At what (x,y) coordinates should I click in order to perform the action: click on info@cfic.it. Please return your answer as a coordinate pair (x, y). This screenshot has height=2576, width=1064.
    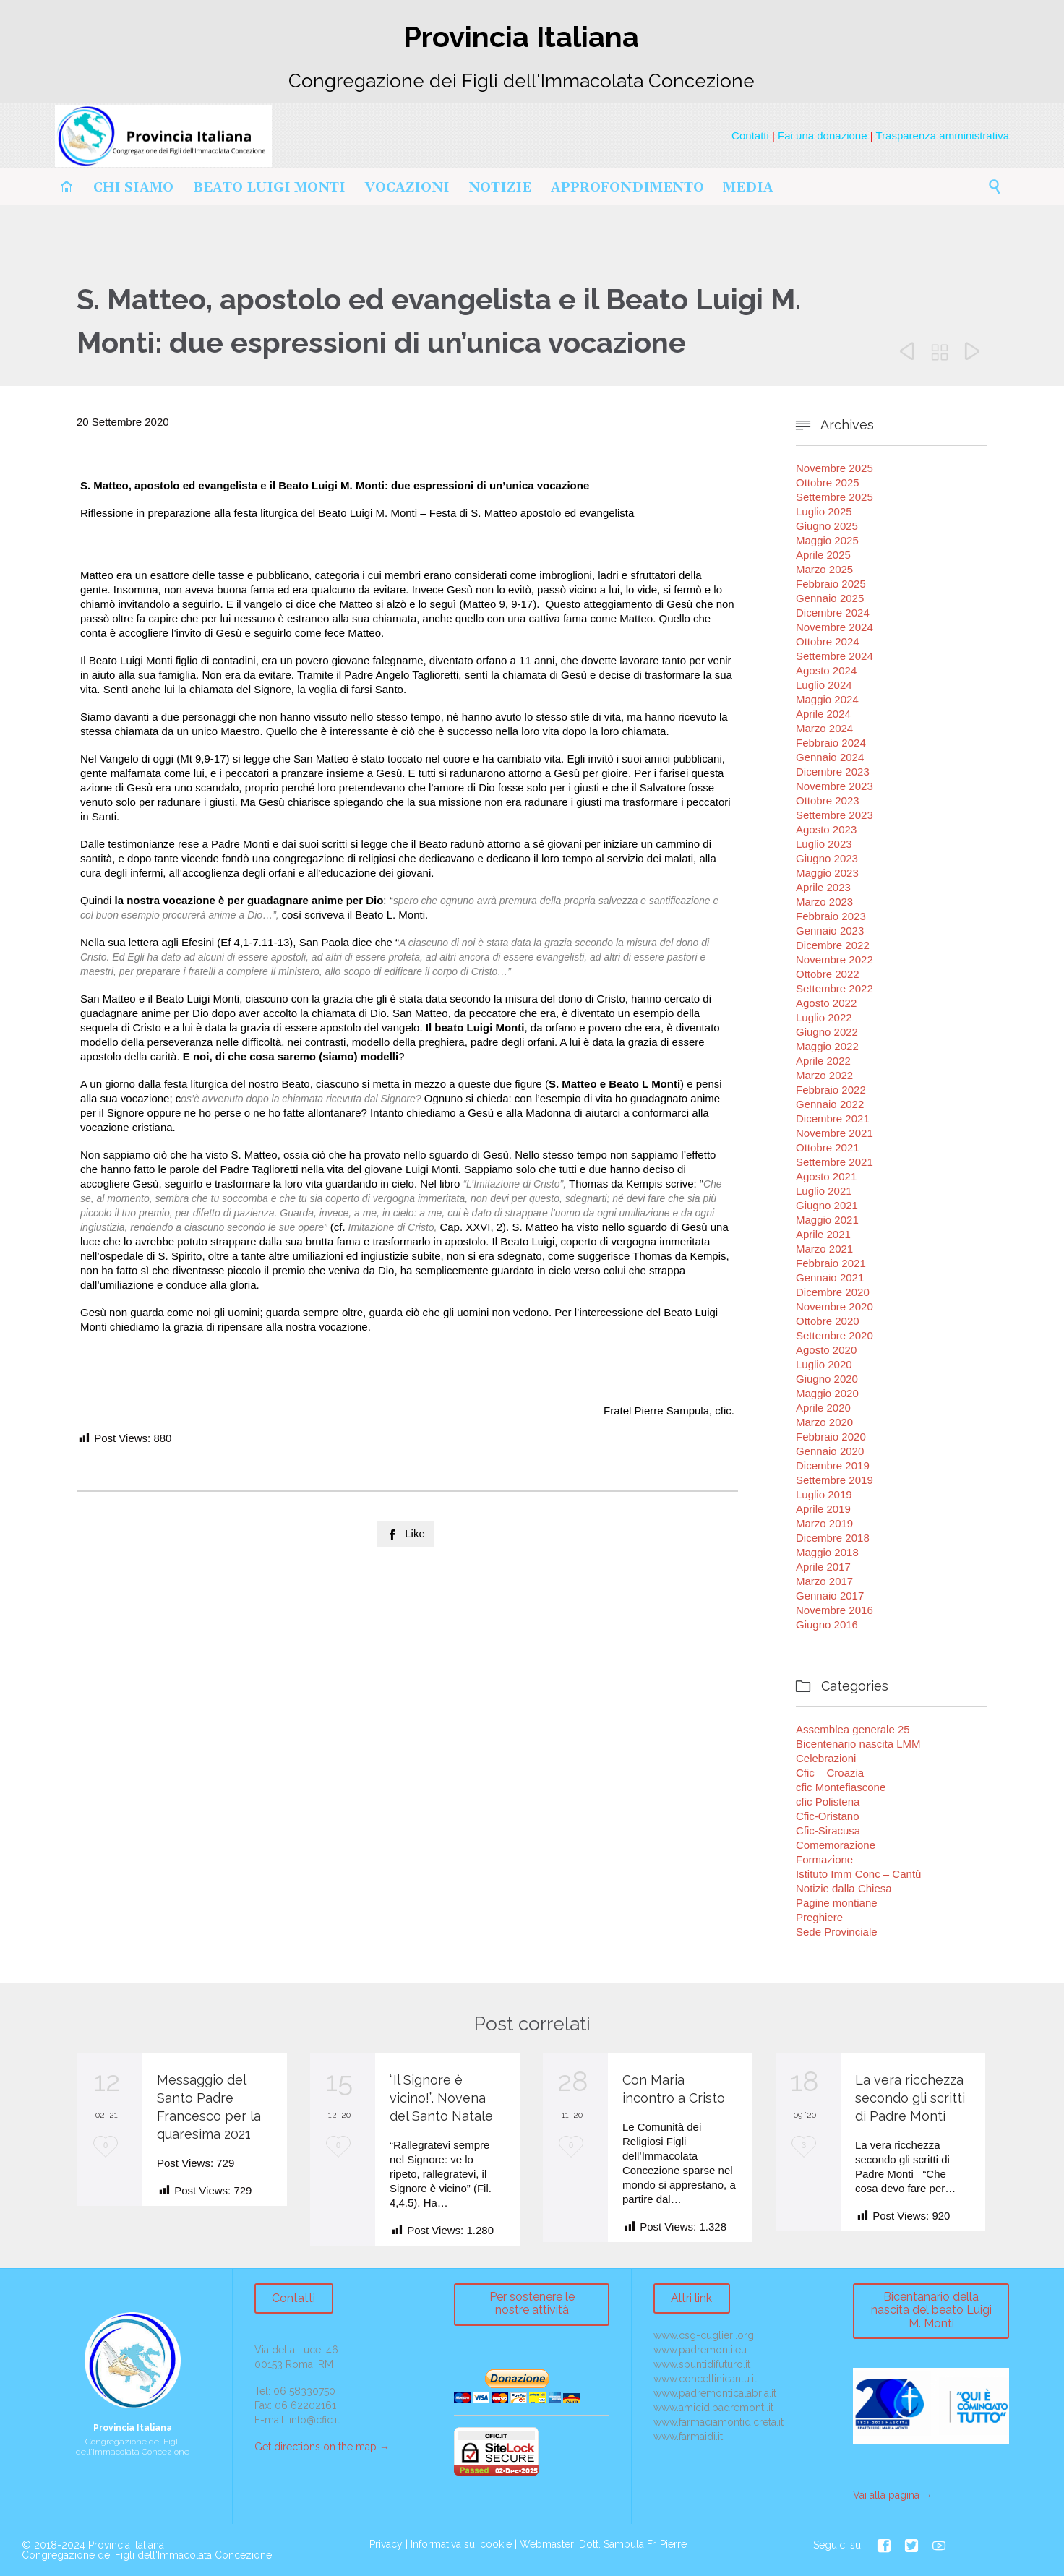
    Looking at the image, I should click on (314, 2420).